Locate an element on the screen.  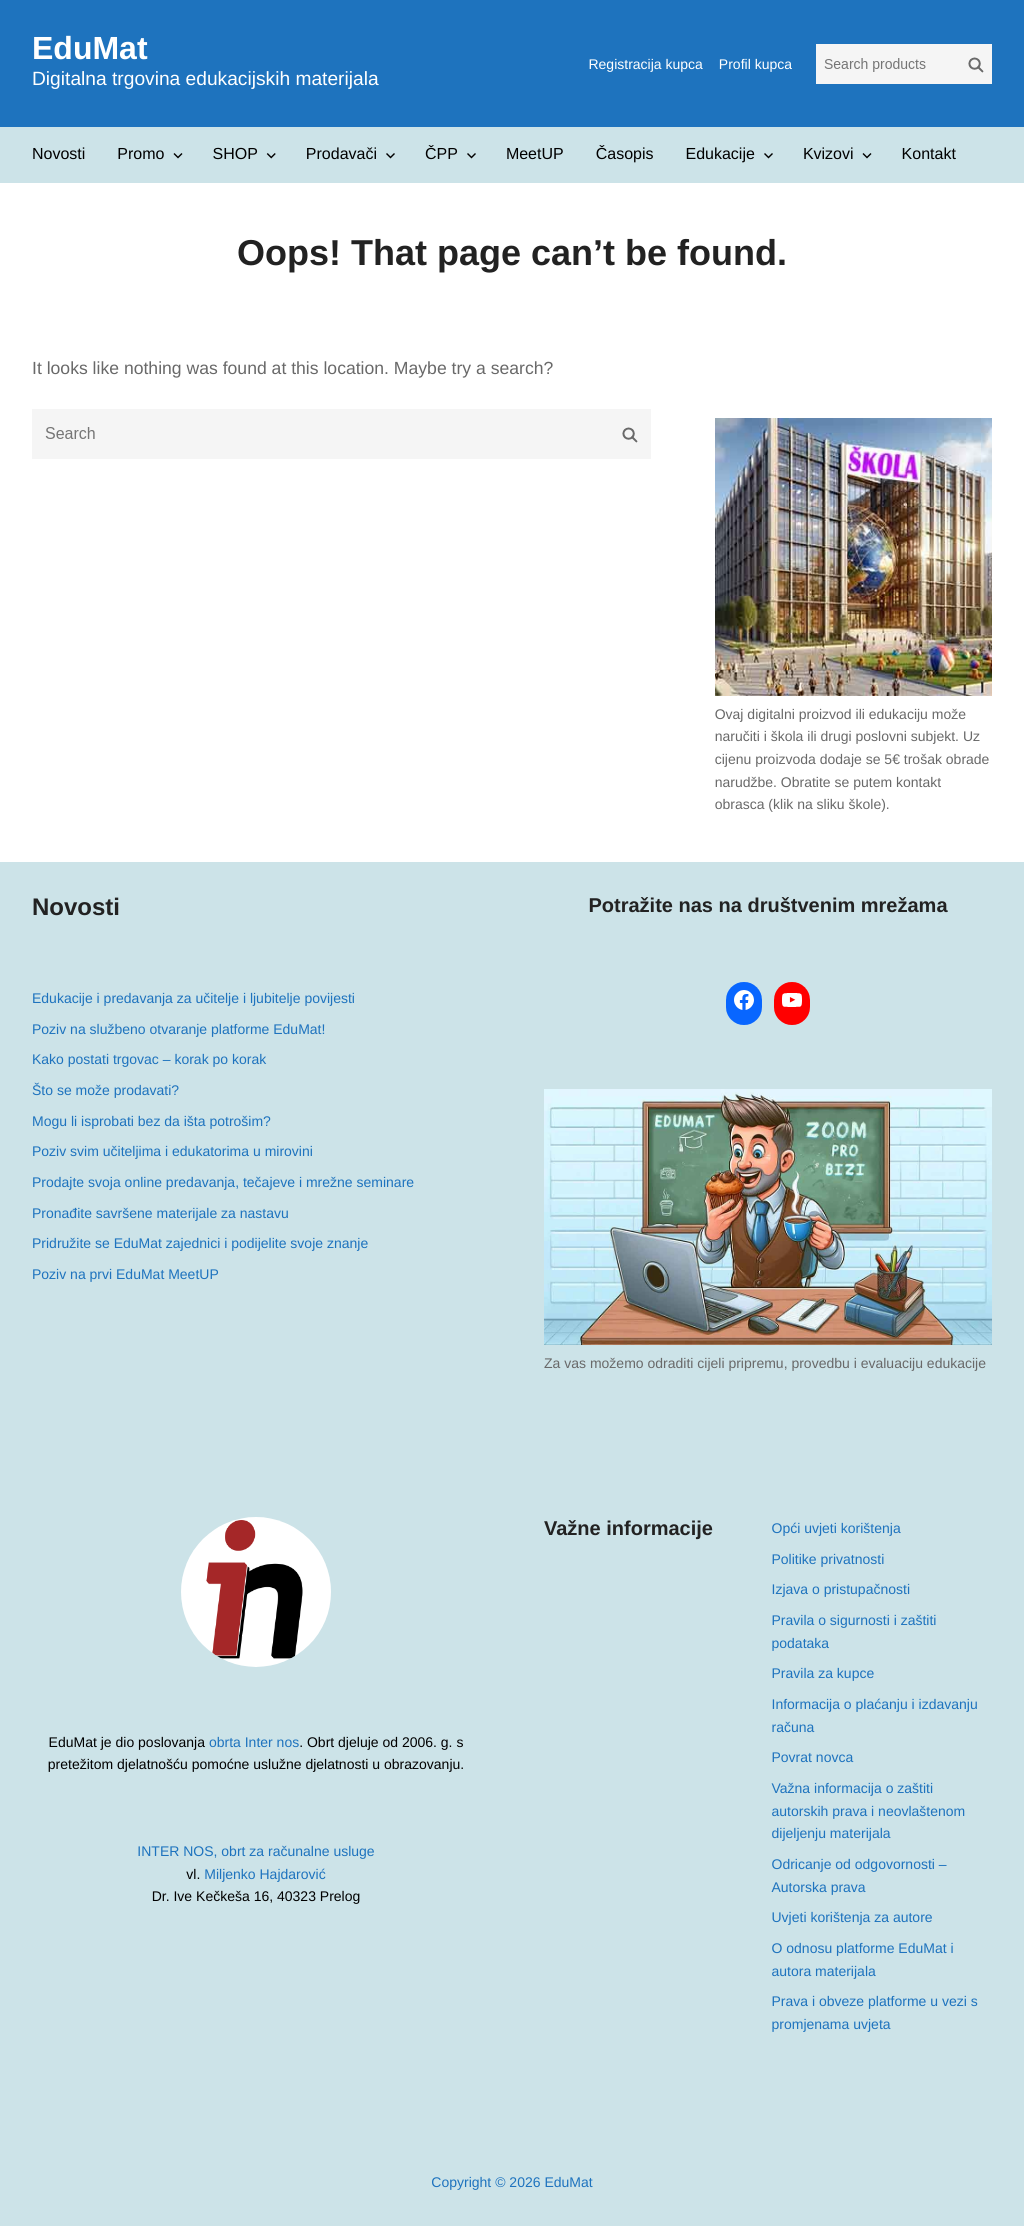
Pravila o sigurnosti i zaštiti podataka is located at coordinates (854, 1631).